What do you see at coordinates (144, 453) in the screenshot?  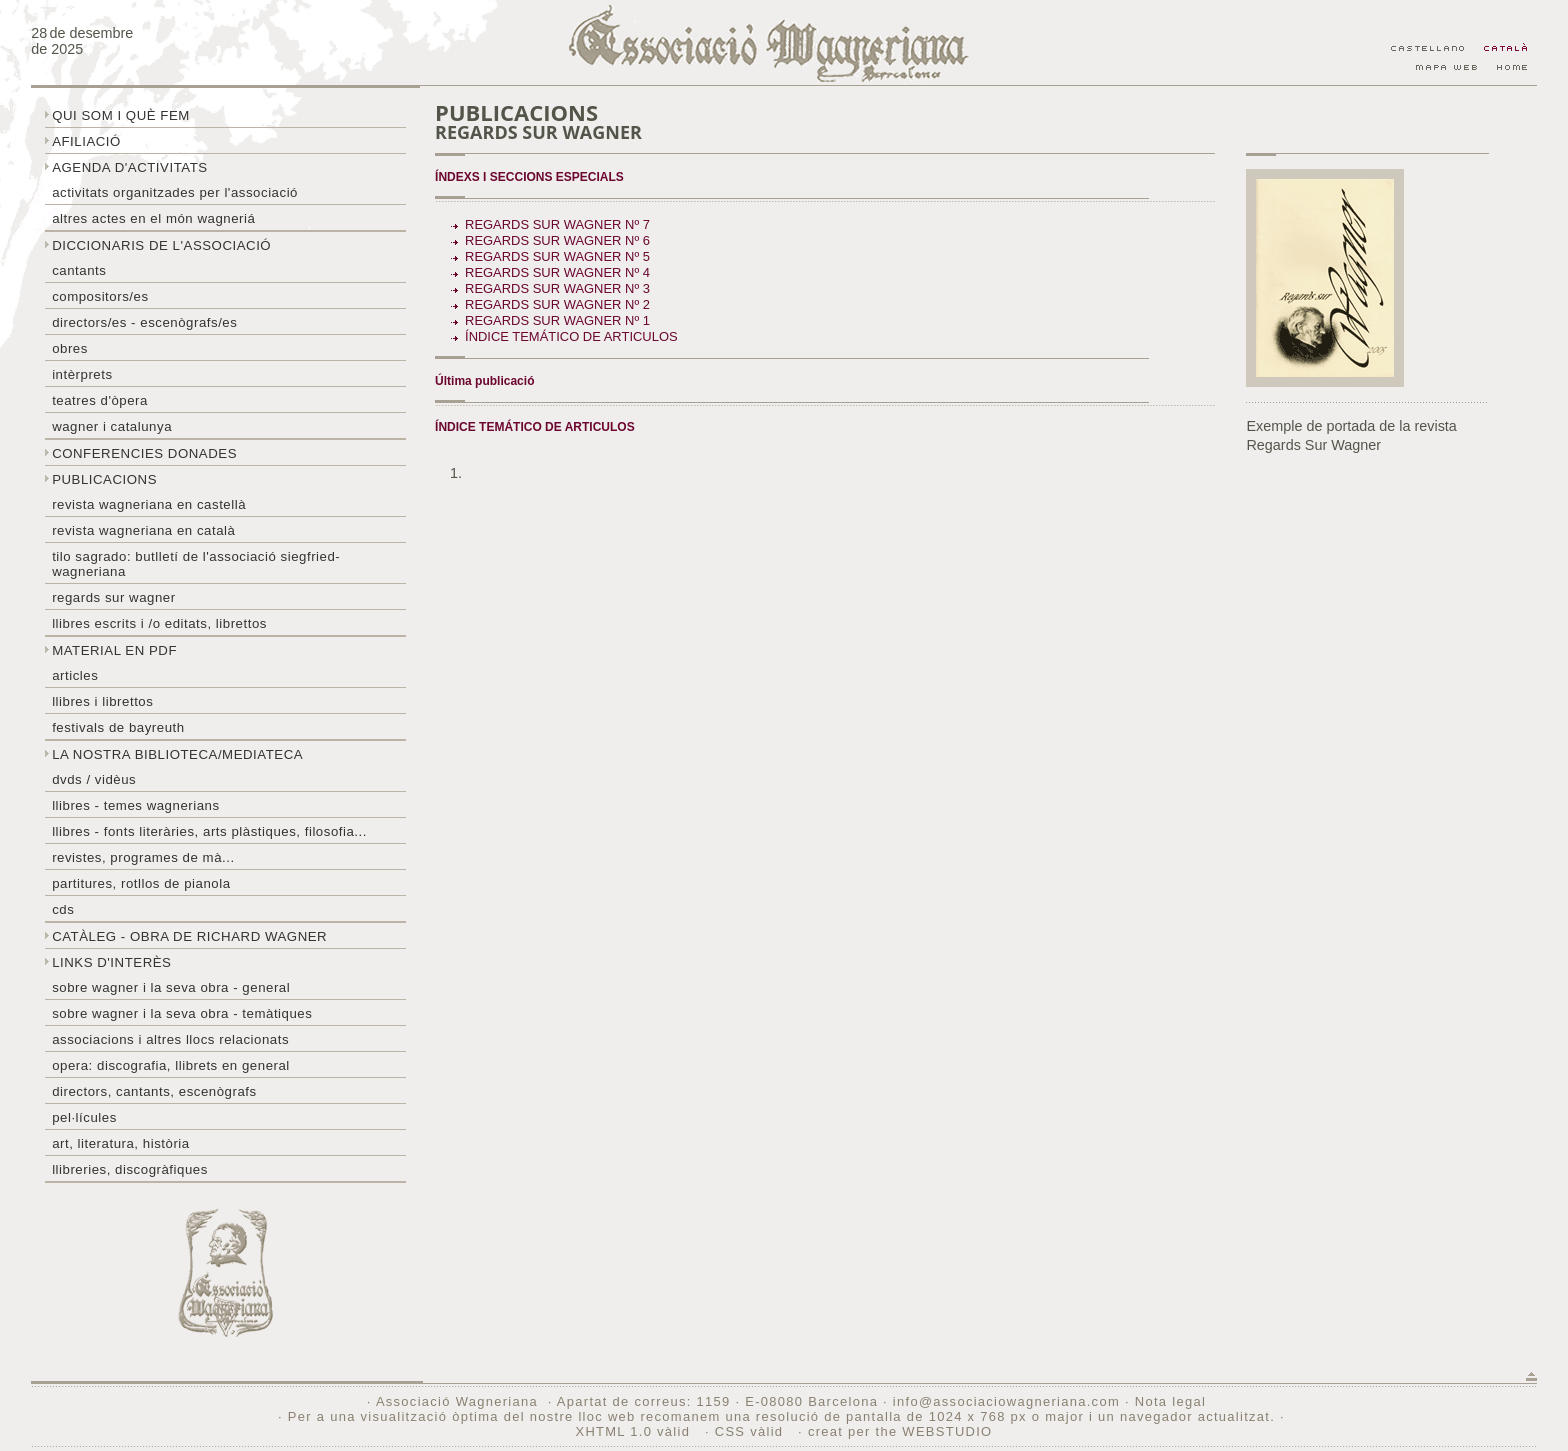 I see `Conferencies donades` at bounding box center [144, 453].